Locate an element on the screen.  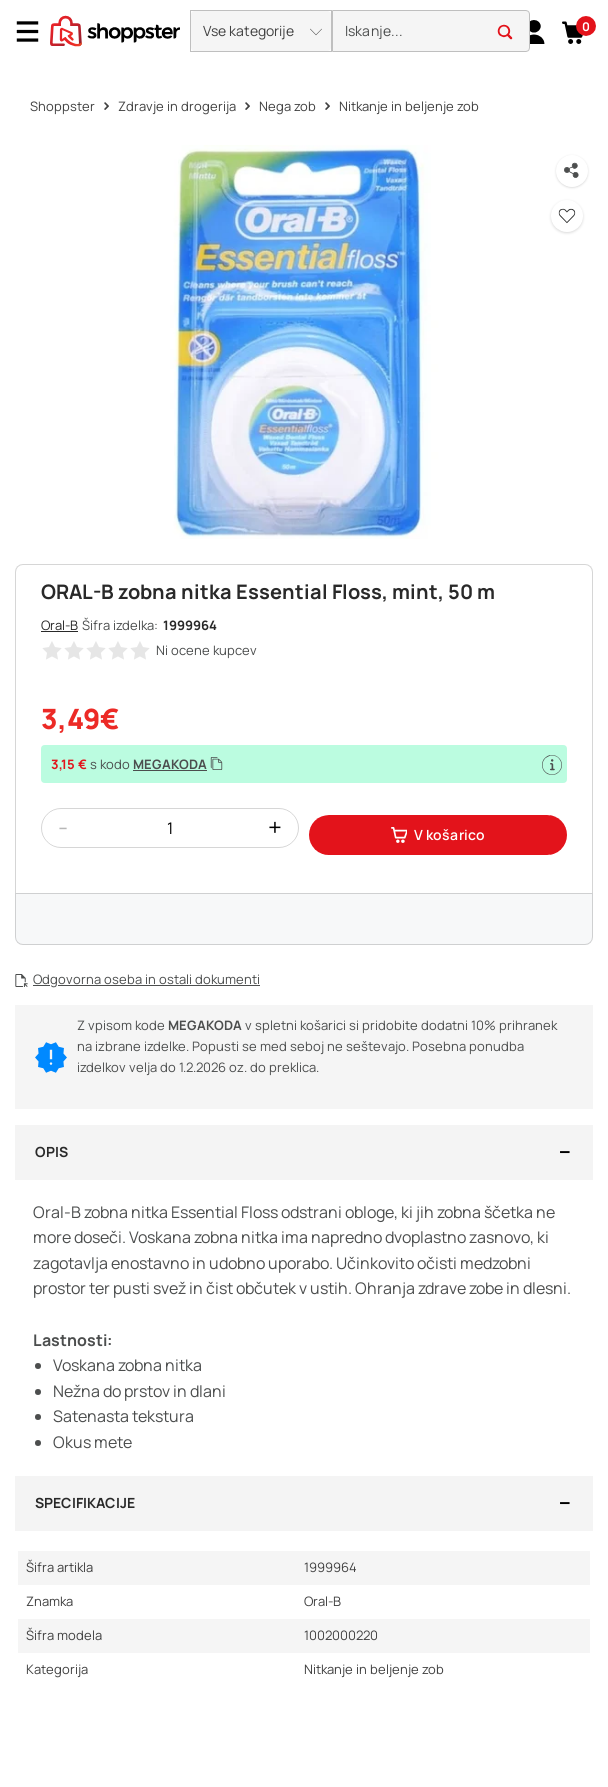
[Menu] is located at coordinates (35, 31).